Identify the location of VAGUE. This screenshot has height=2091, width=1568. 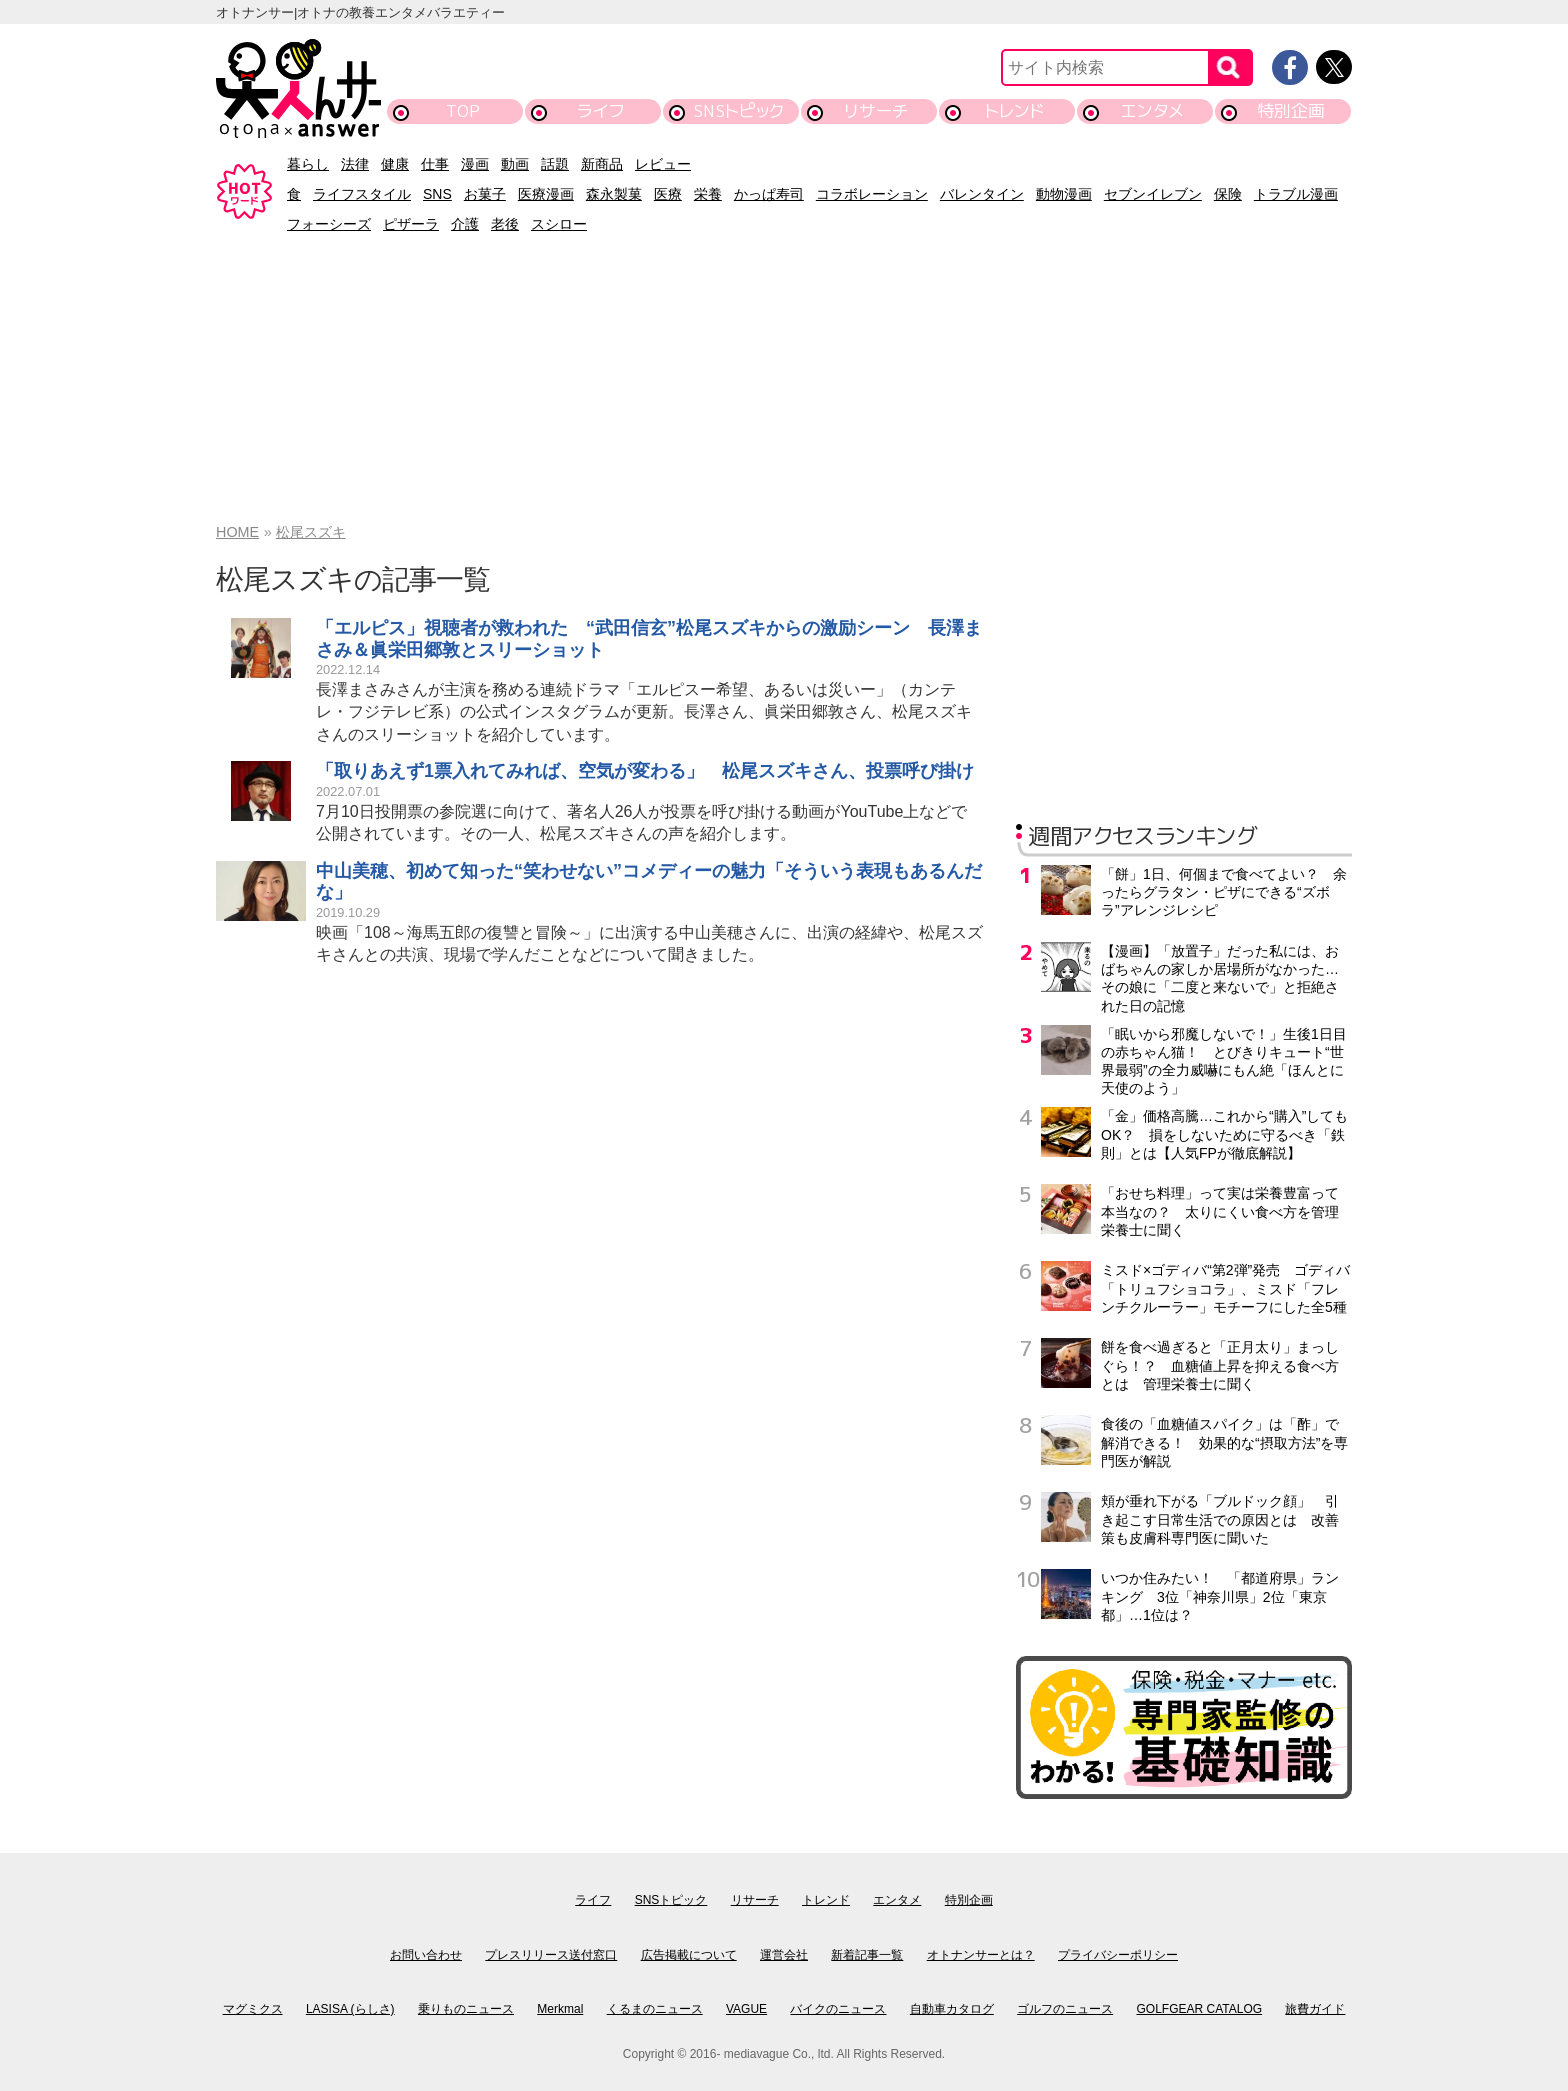
(746, 2009).